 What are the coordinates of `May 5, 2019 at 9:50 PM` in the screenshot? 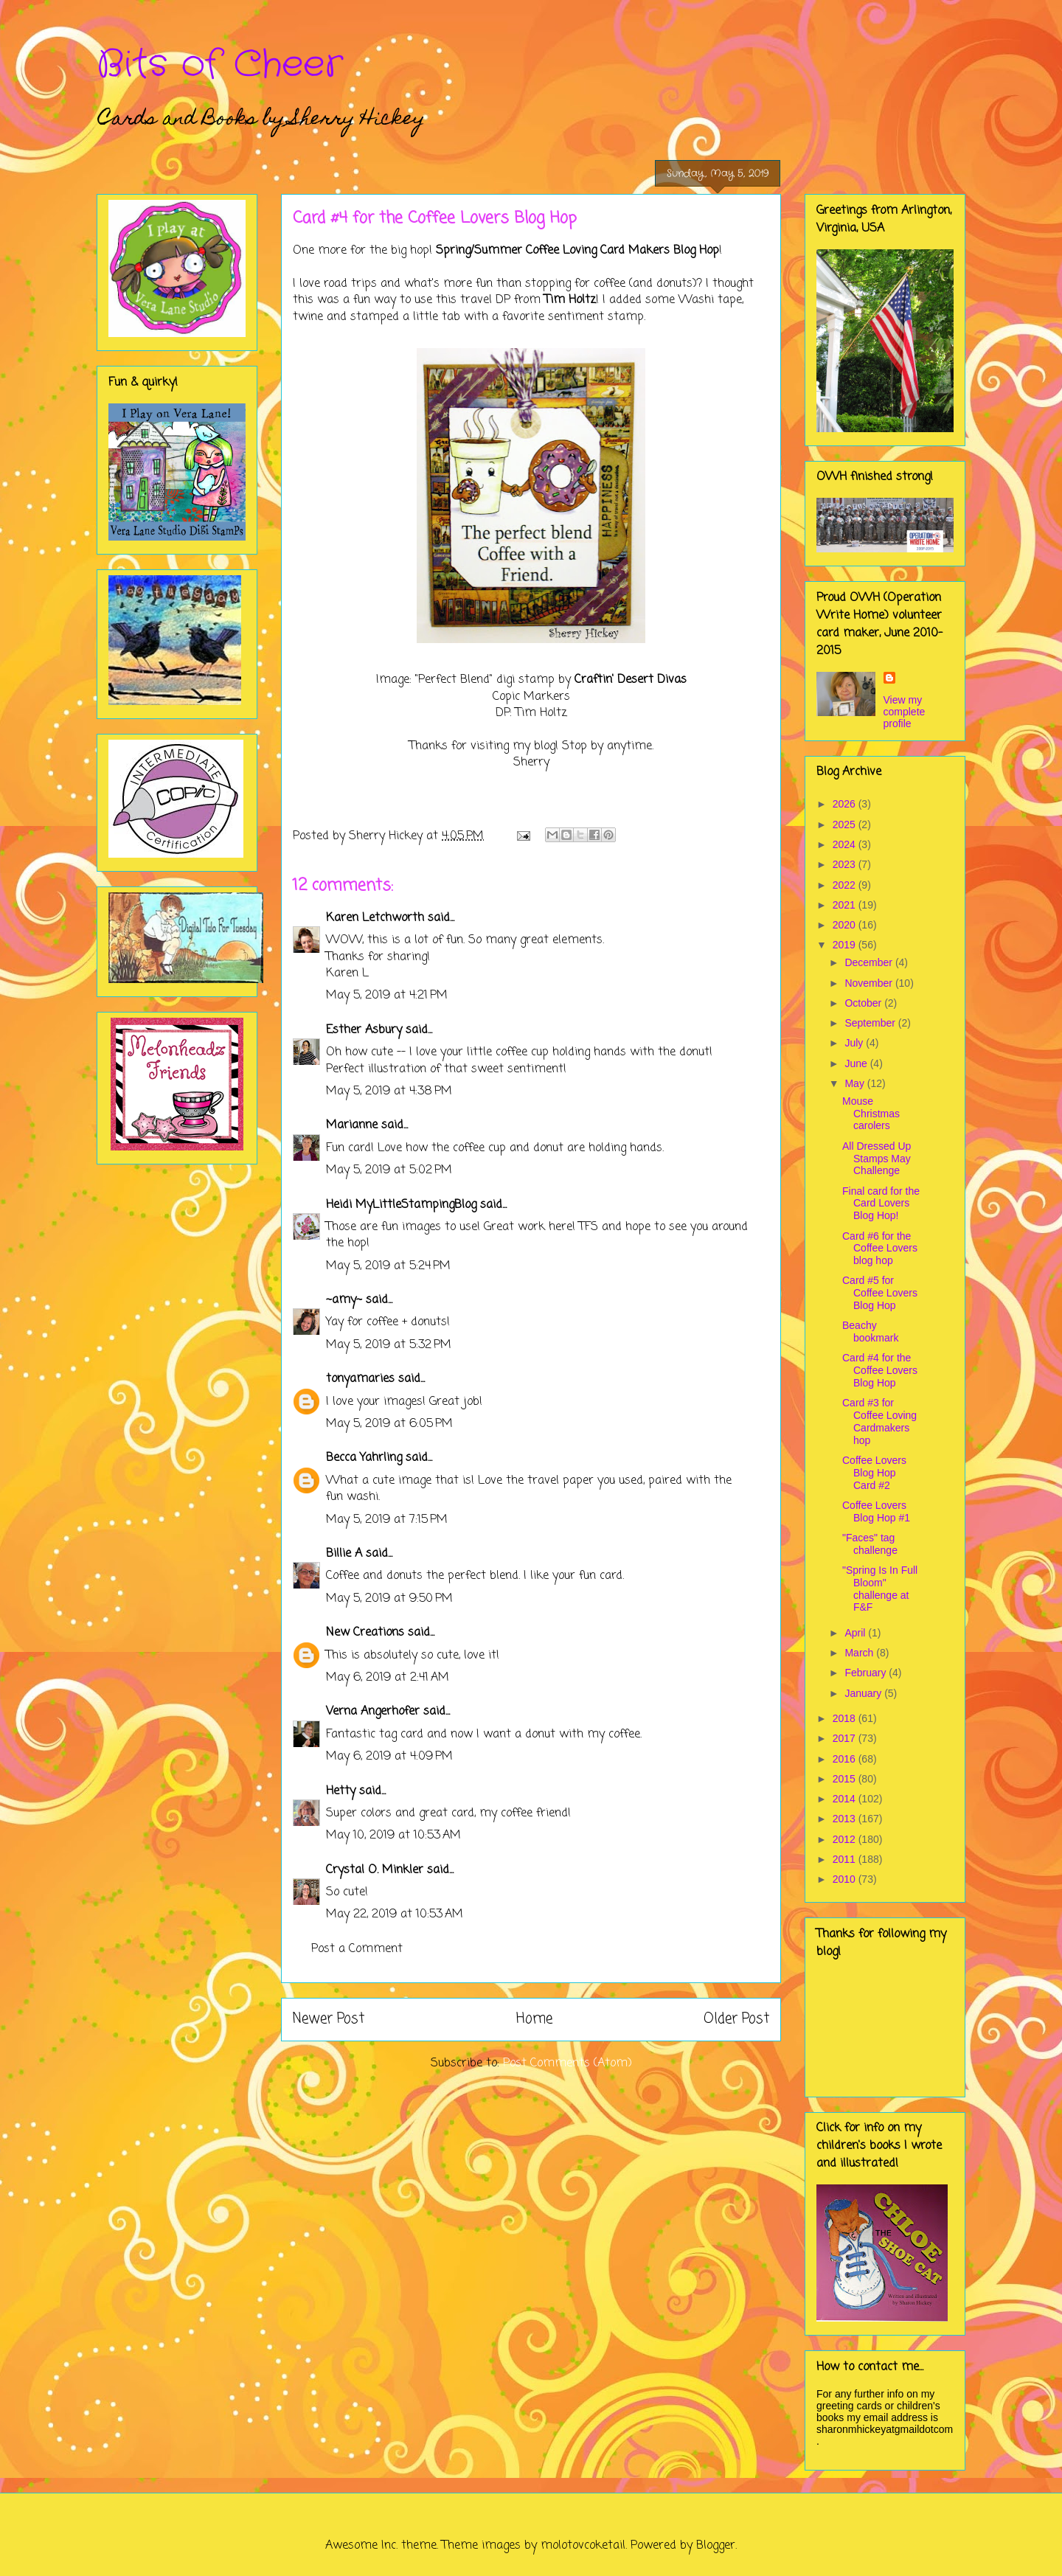 It's located at (389, 1599).